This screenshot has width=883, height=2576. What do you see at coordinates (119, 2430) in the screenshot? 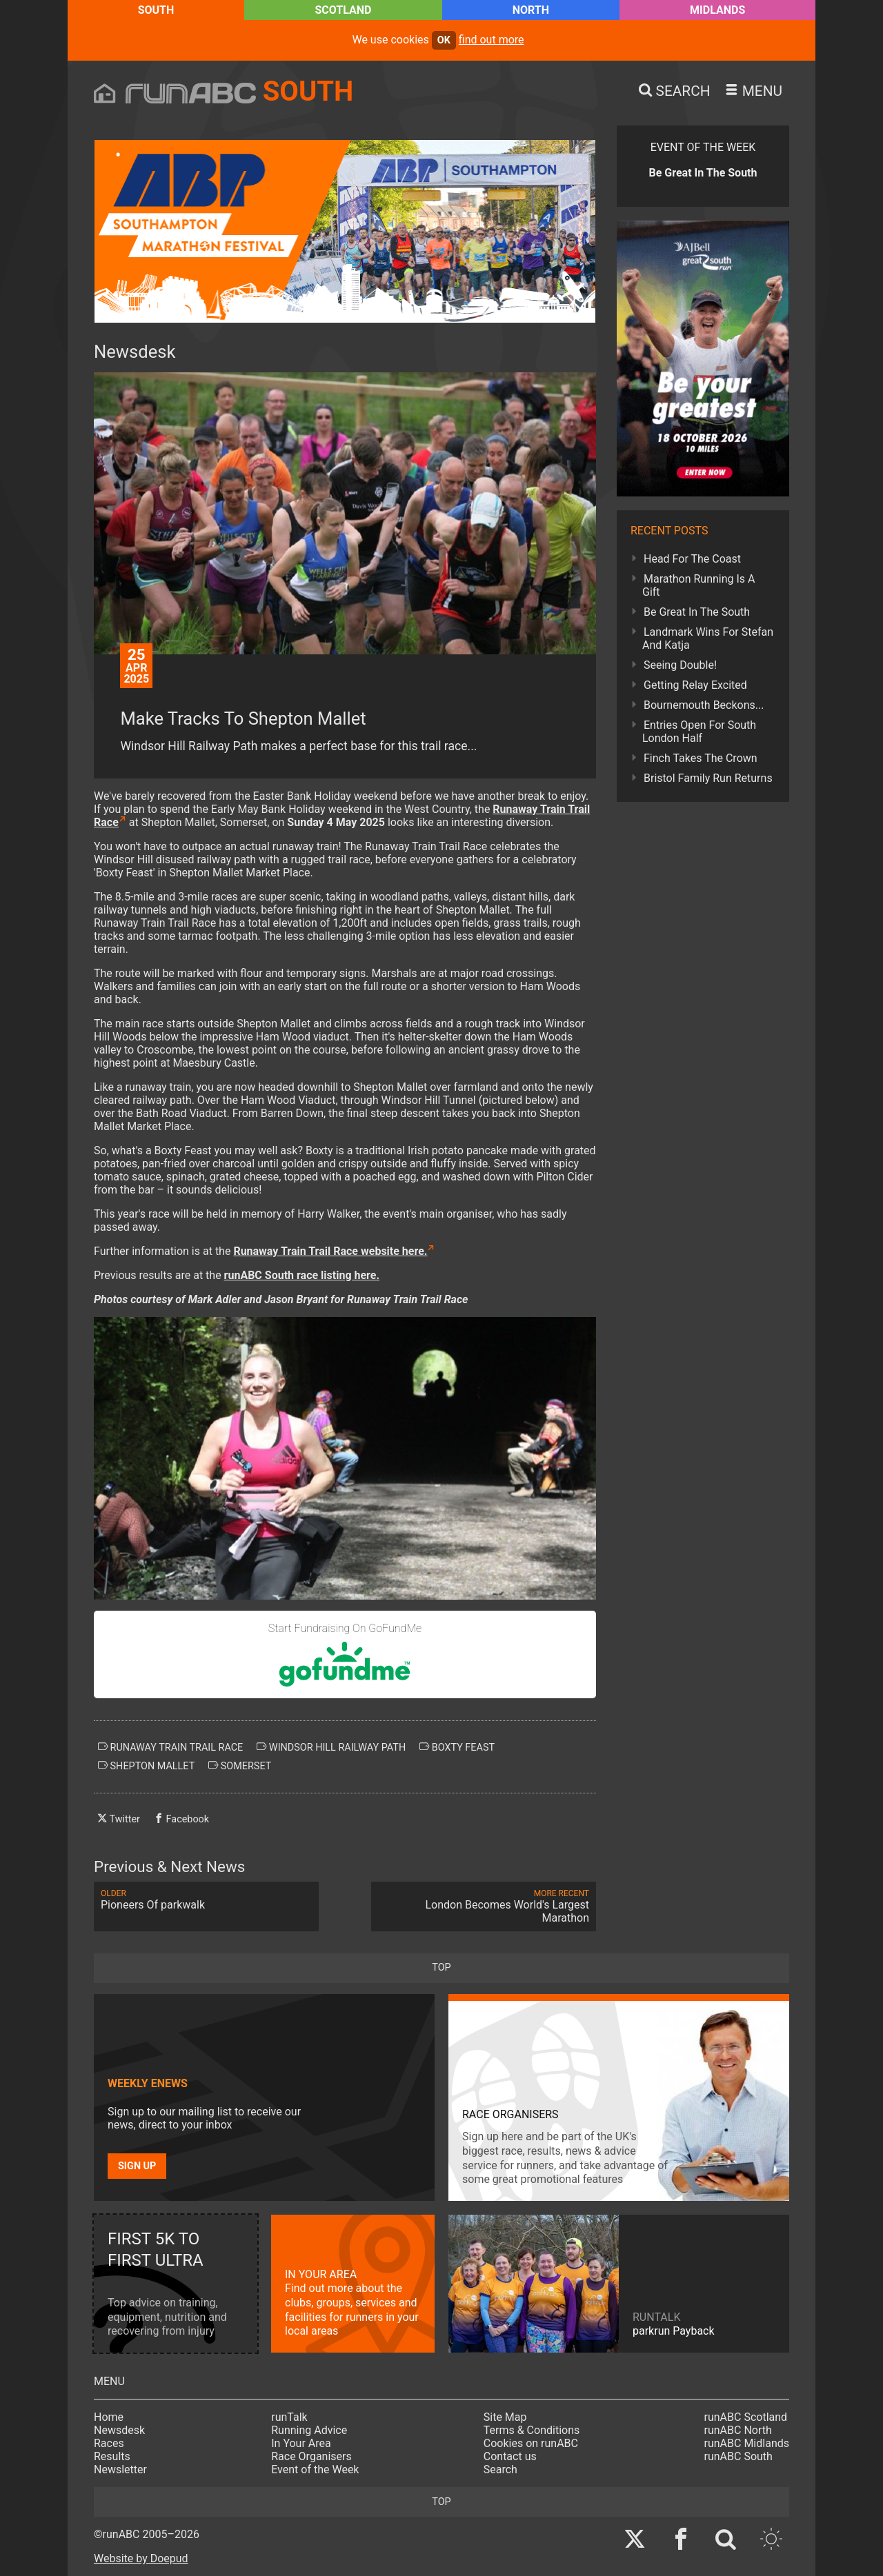
I see `Newsdesk` at bounding box center [119, 2430].